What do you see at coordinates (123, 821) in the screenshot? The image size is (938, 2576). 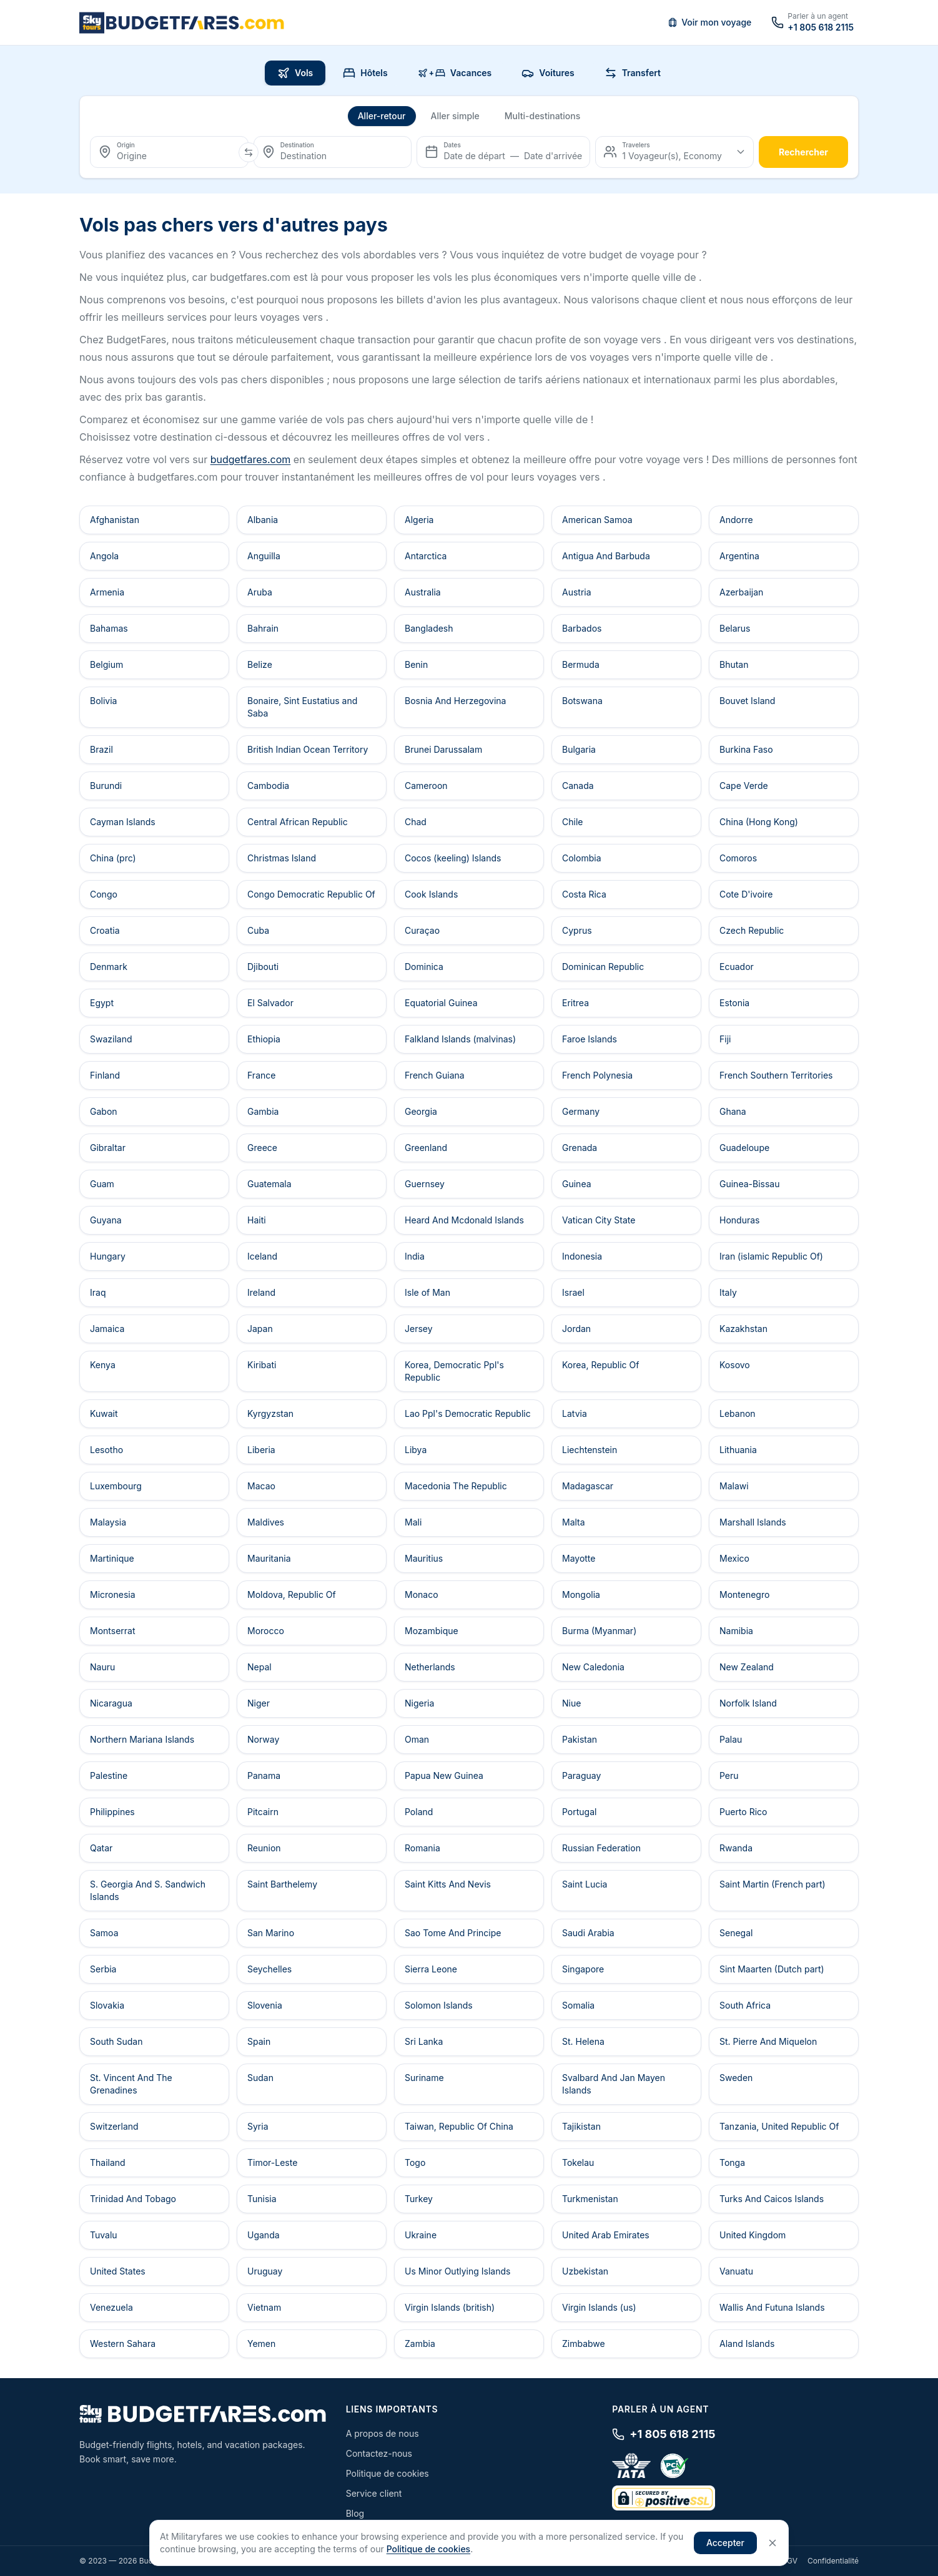 I see `Cayman Islands` at bounding box center [123, 821].